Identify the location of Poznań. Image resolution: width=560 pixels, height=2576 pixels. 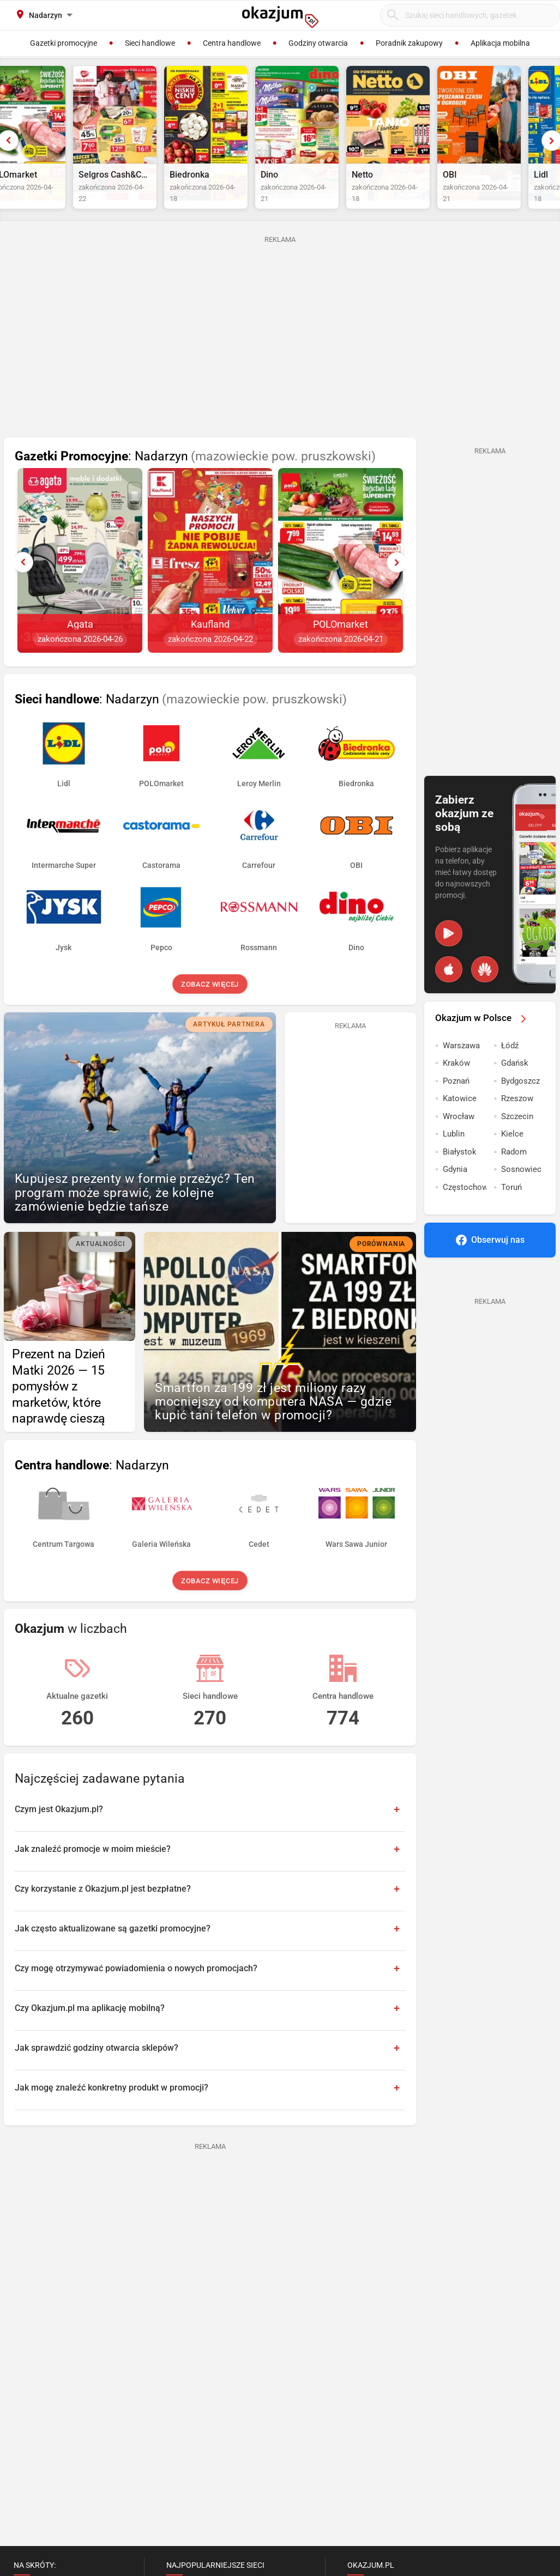
(456, 1103).